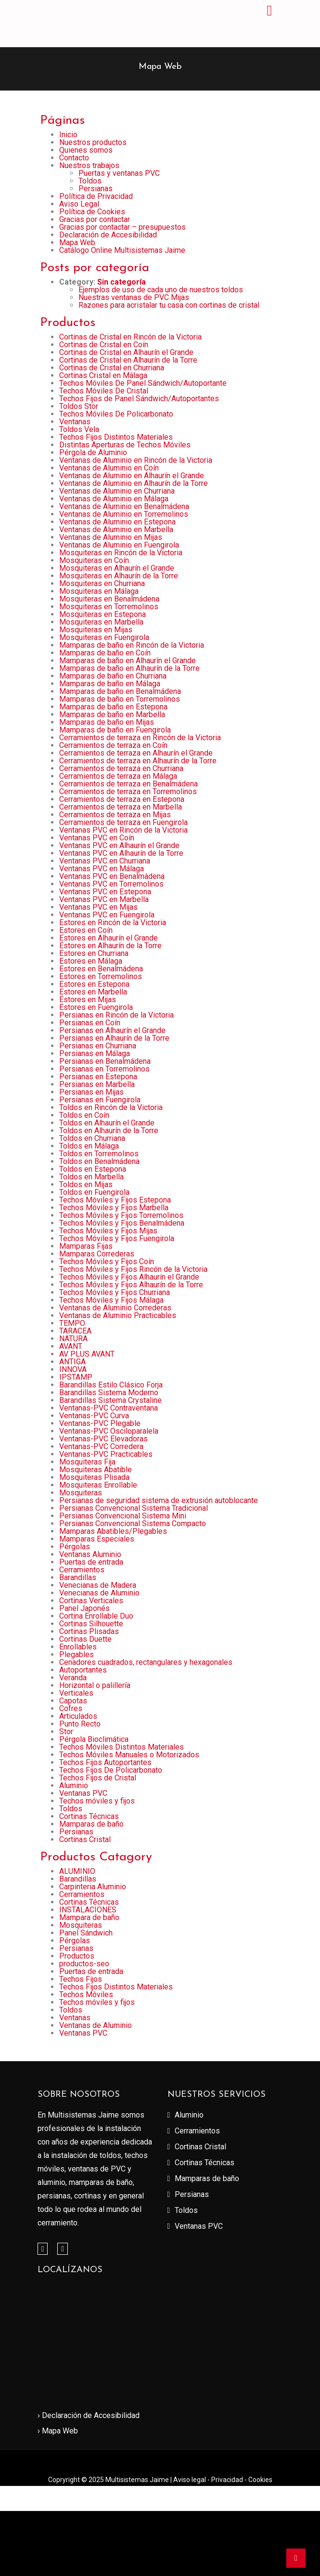  I want to click on Persianas en Torremolinos, so click(104, 1068).